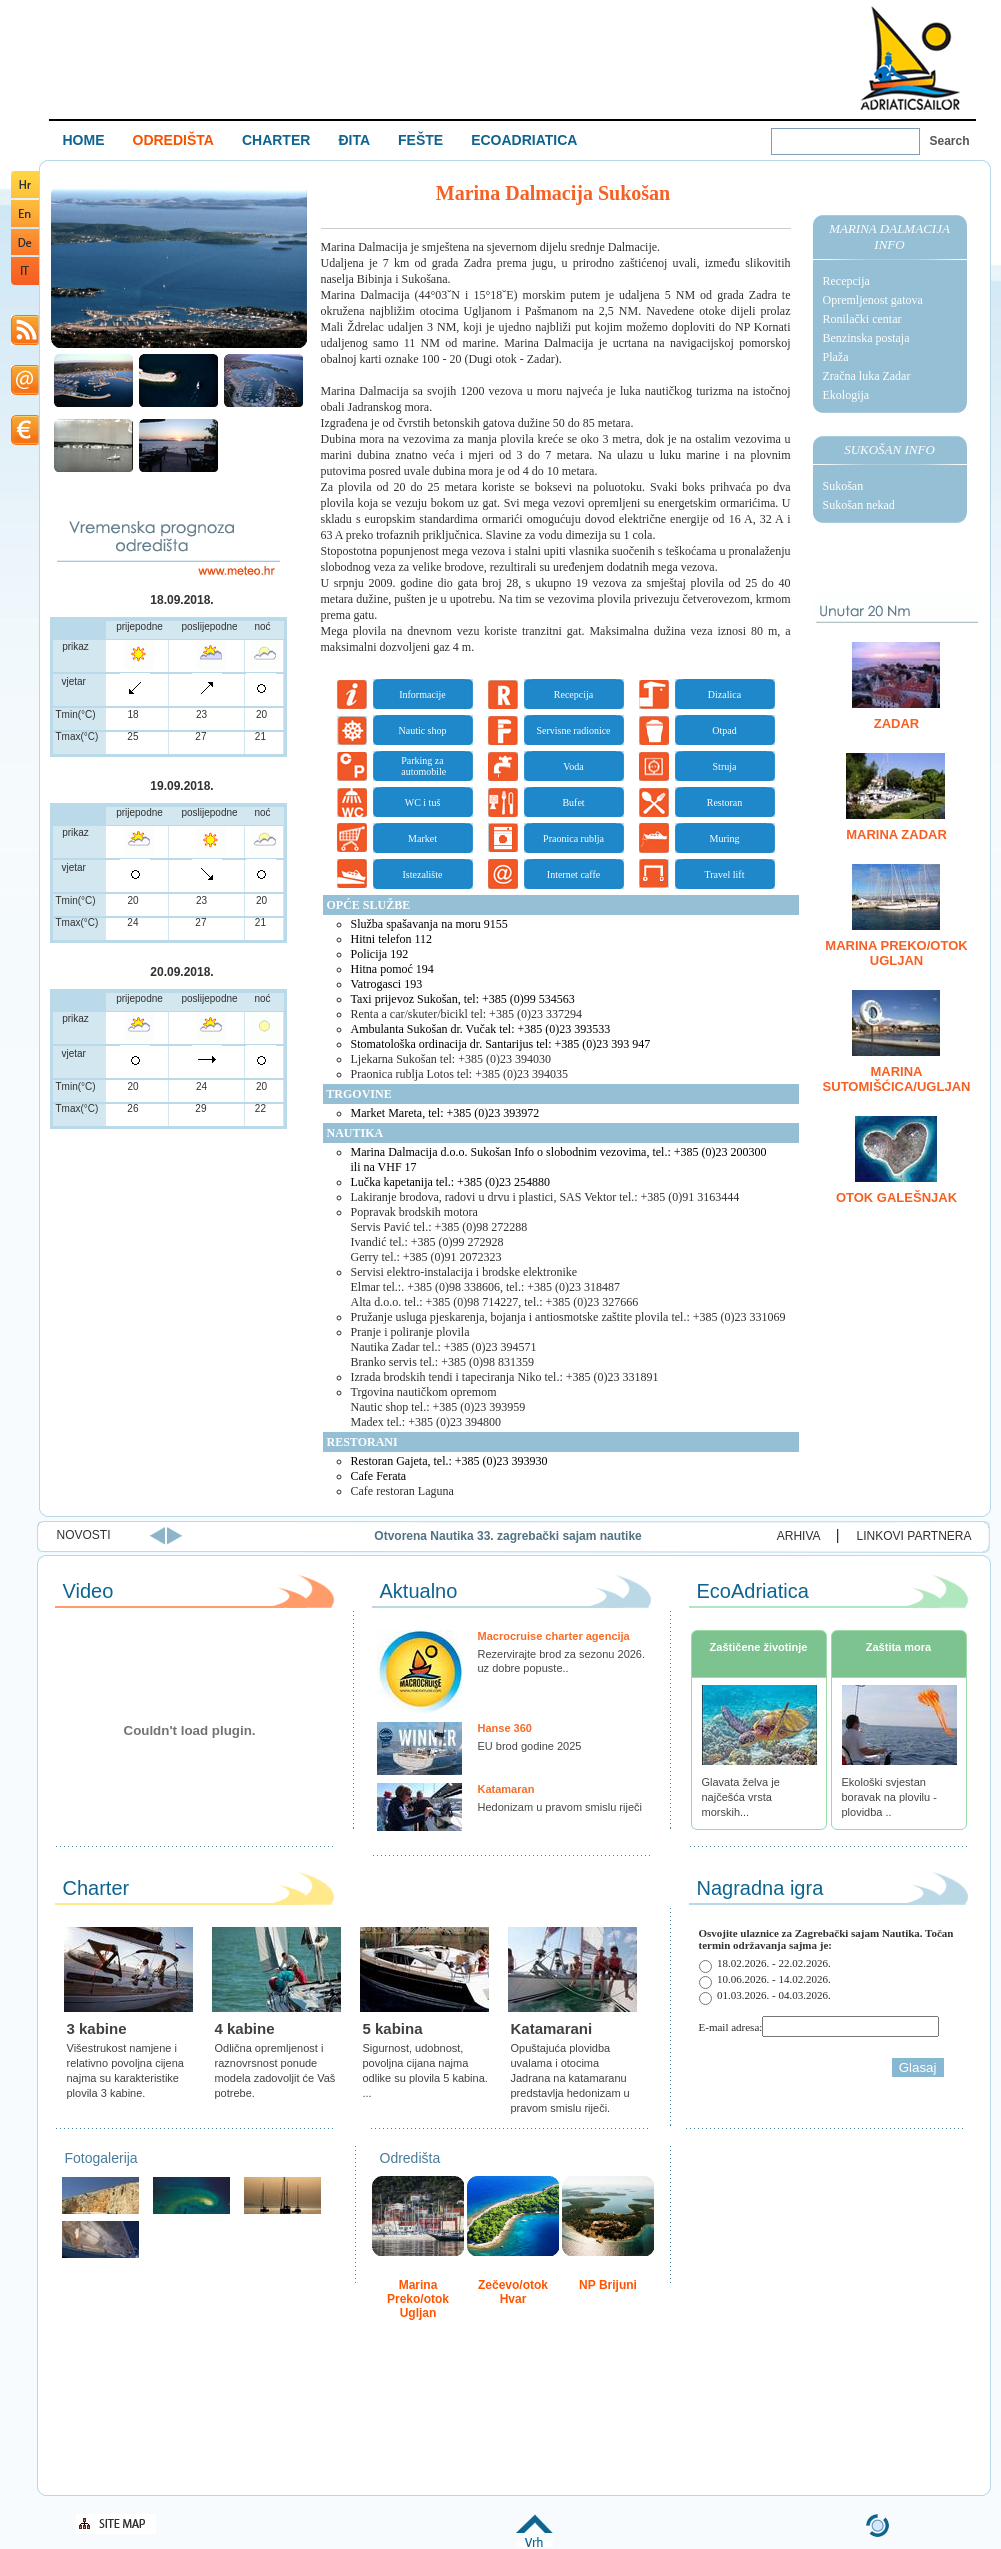  Describe the element at coordinates (741, 1797) in the screenshot. I see `Glavata želva je najčešća vrsta morskih...` at that location.